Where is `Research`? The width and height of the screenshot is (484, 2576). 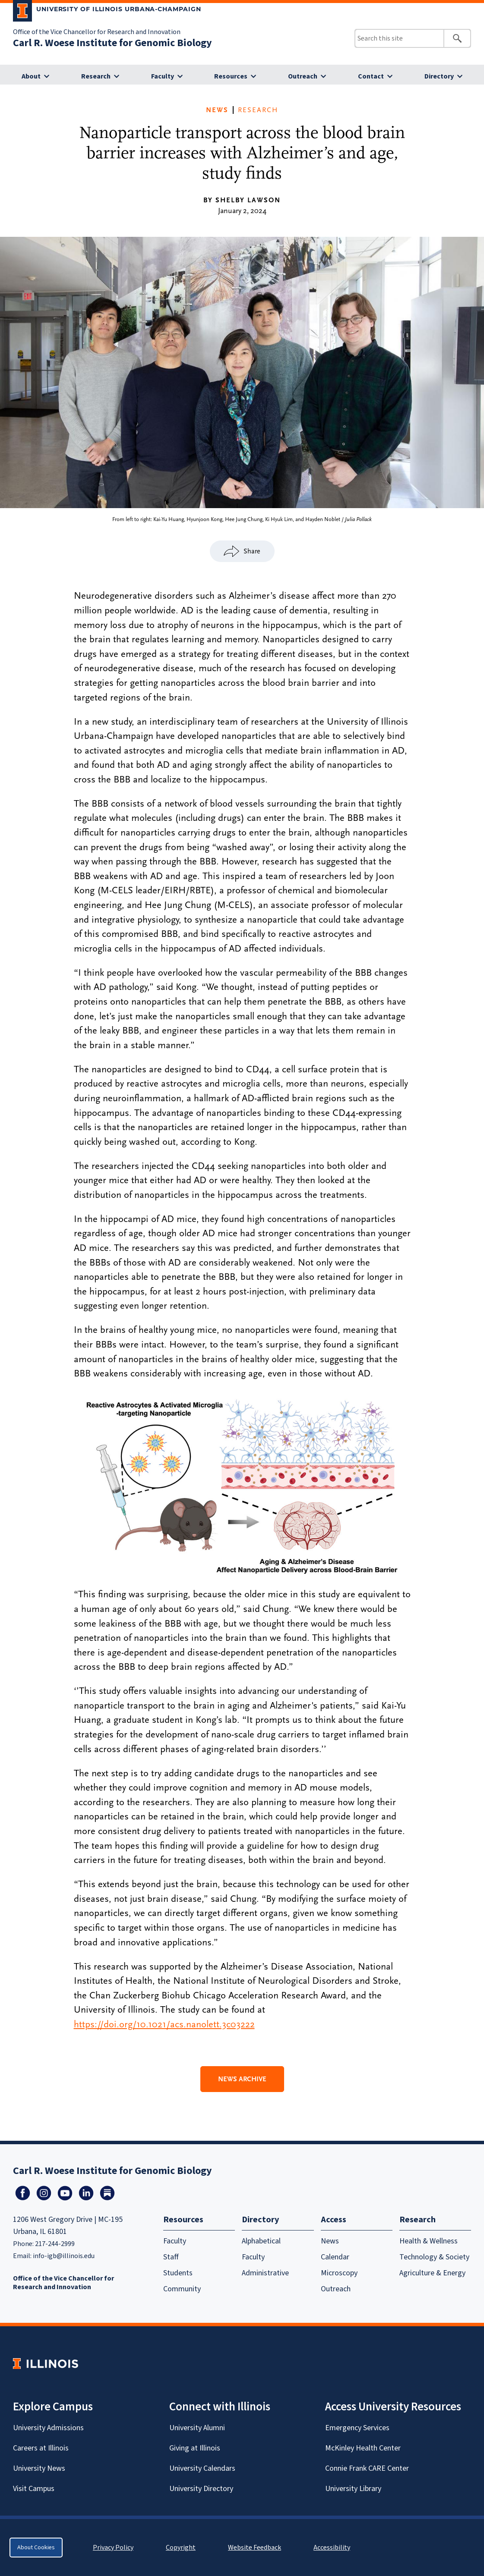
Research is located at coordinates (96, 76).